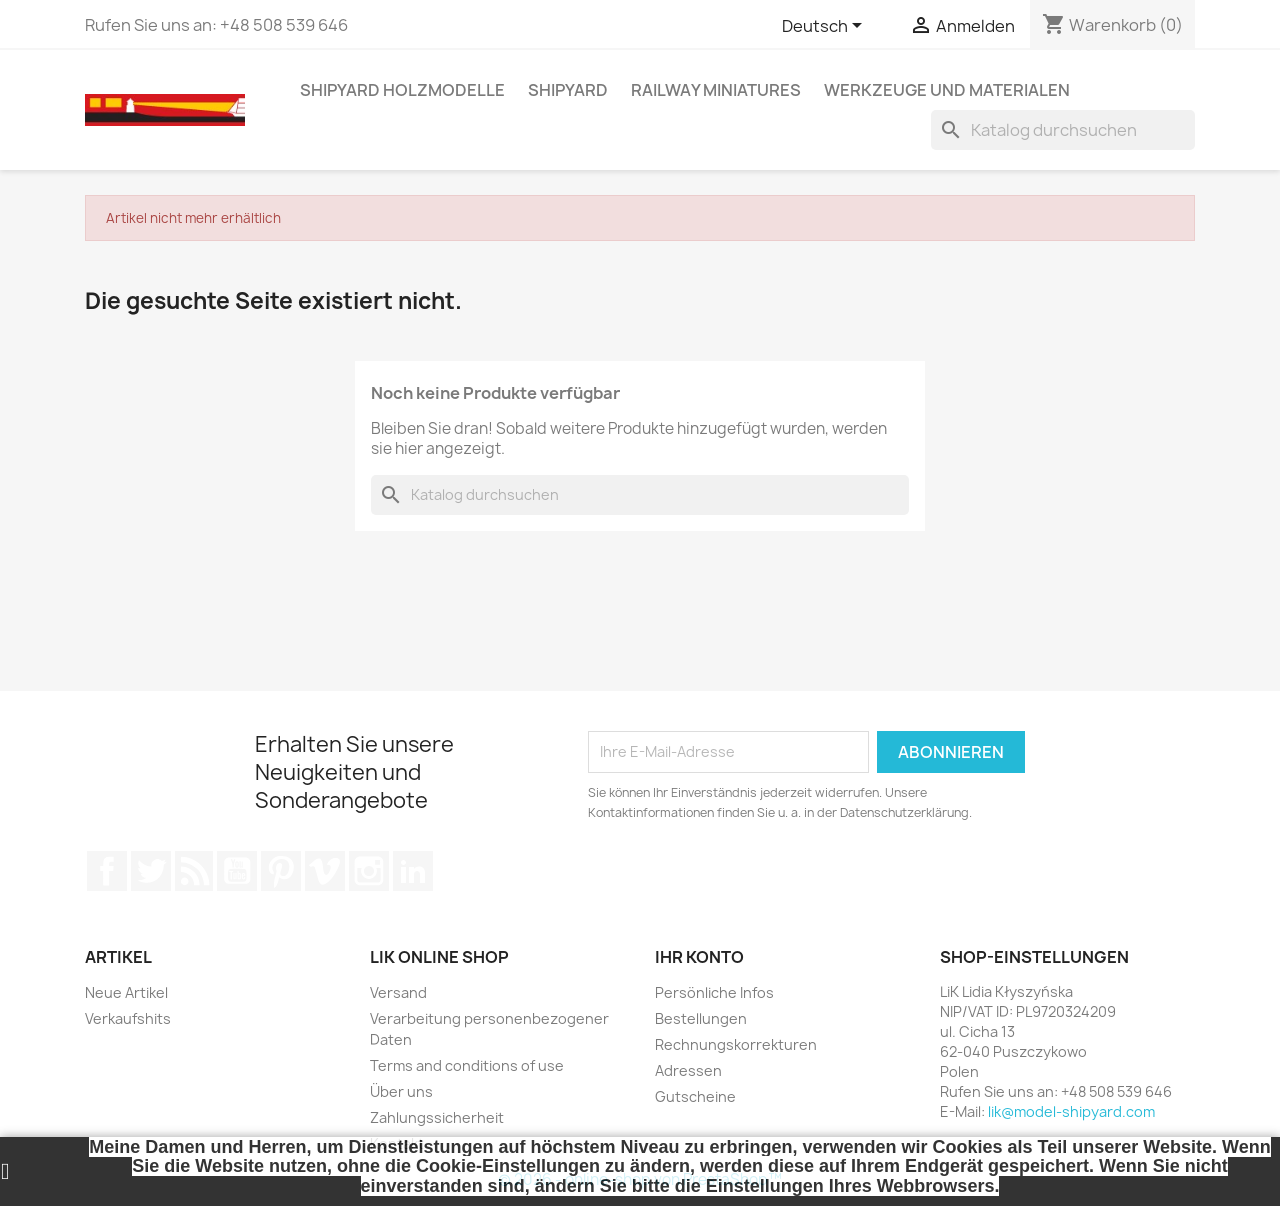 This screenshot has height=1206, width=1280. Describe the element at coordinates (325, 871) in the screenshot. I see `Vimeo` at that location.